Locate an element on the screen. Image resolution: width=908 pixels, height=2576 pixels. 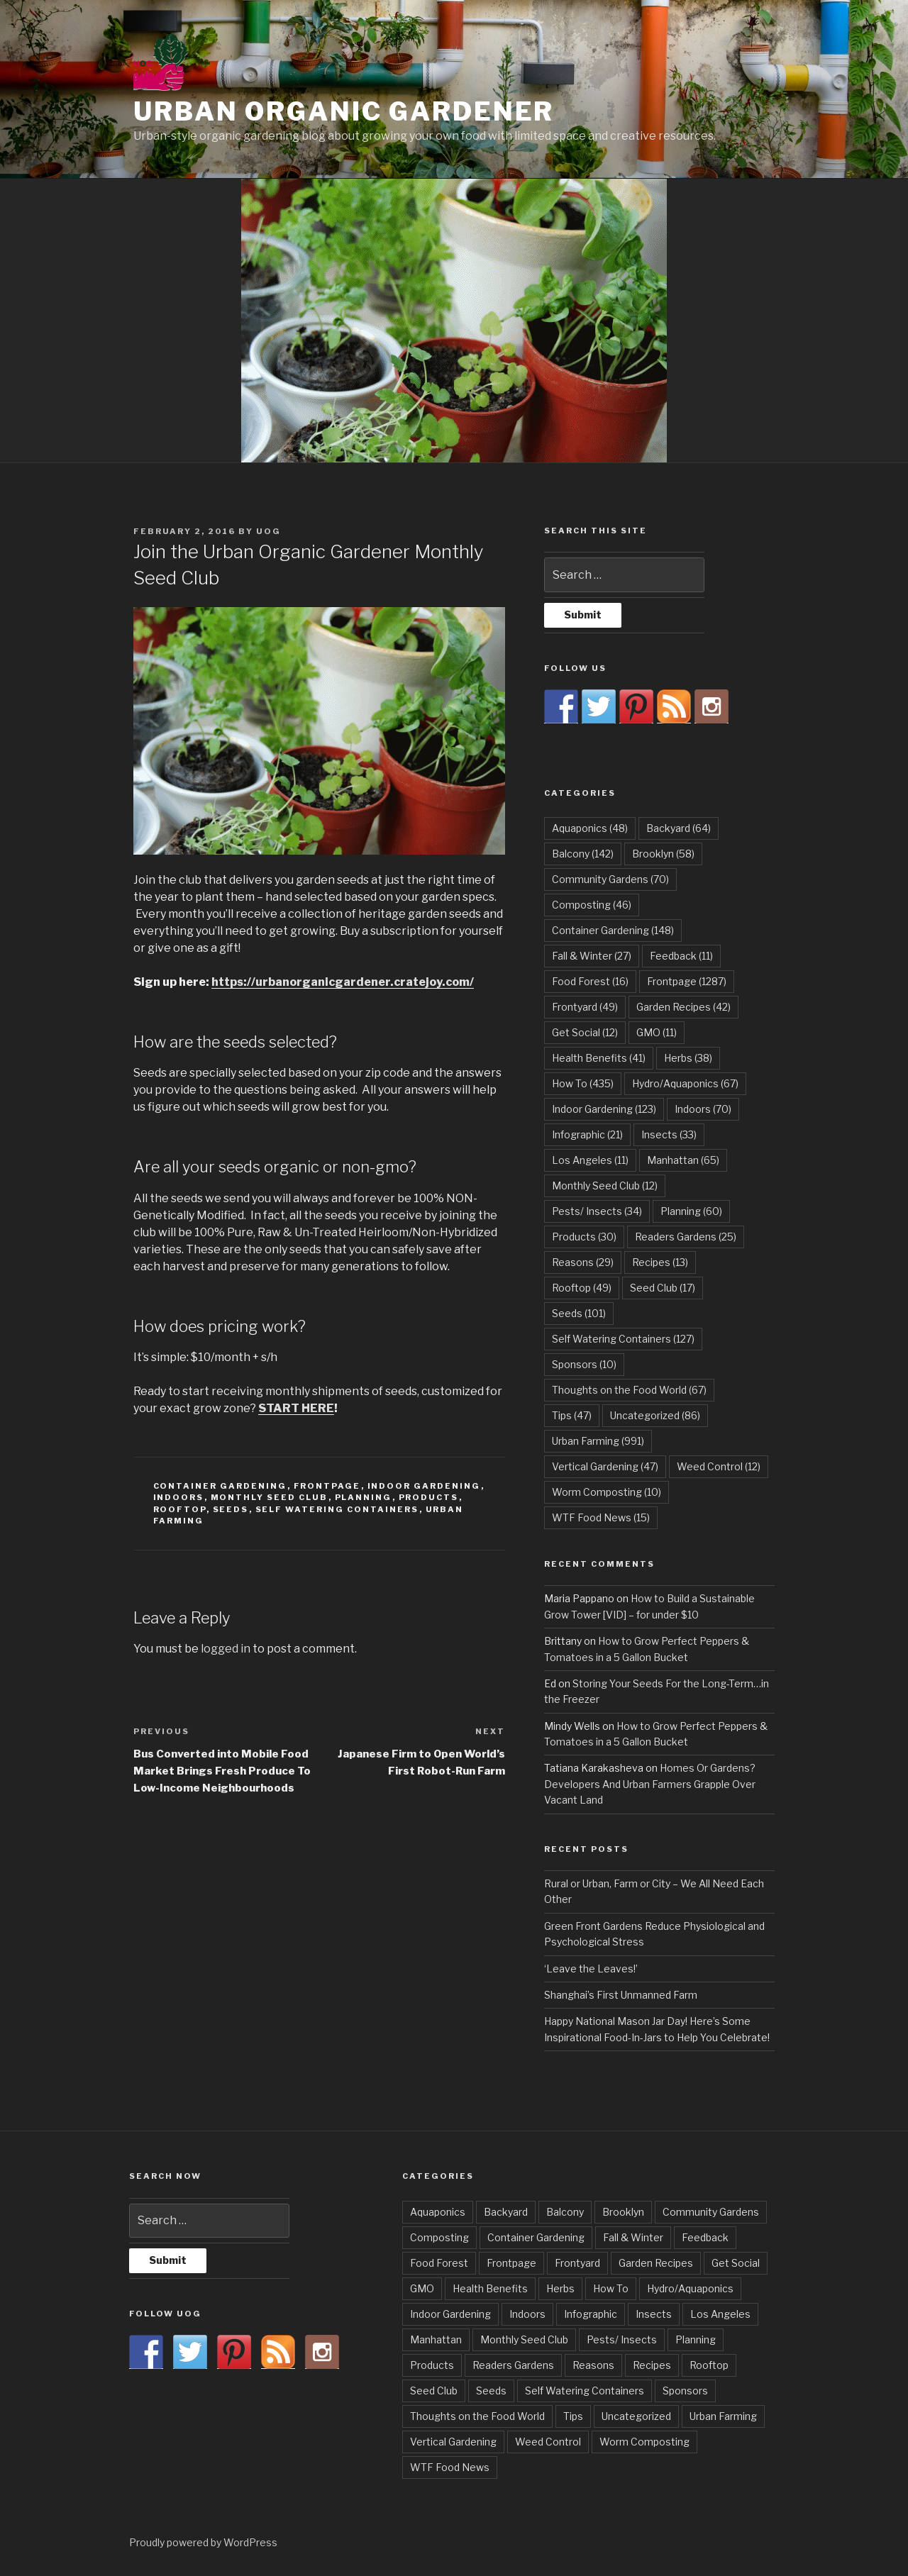
Backyard [Backyard (64 items)] is located at coordinates (678, 828).